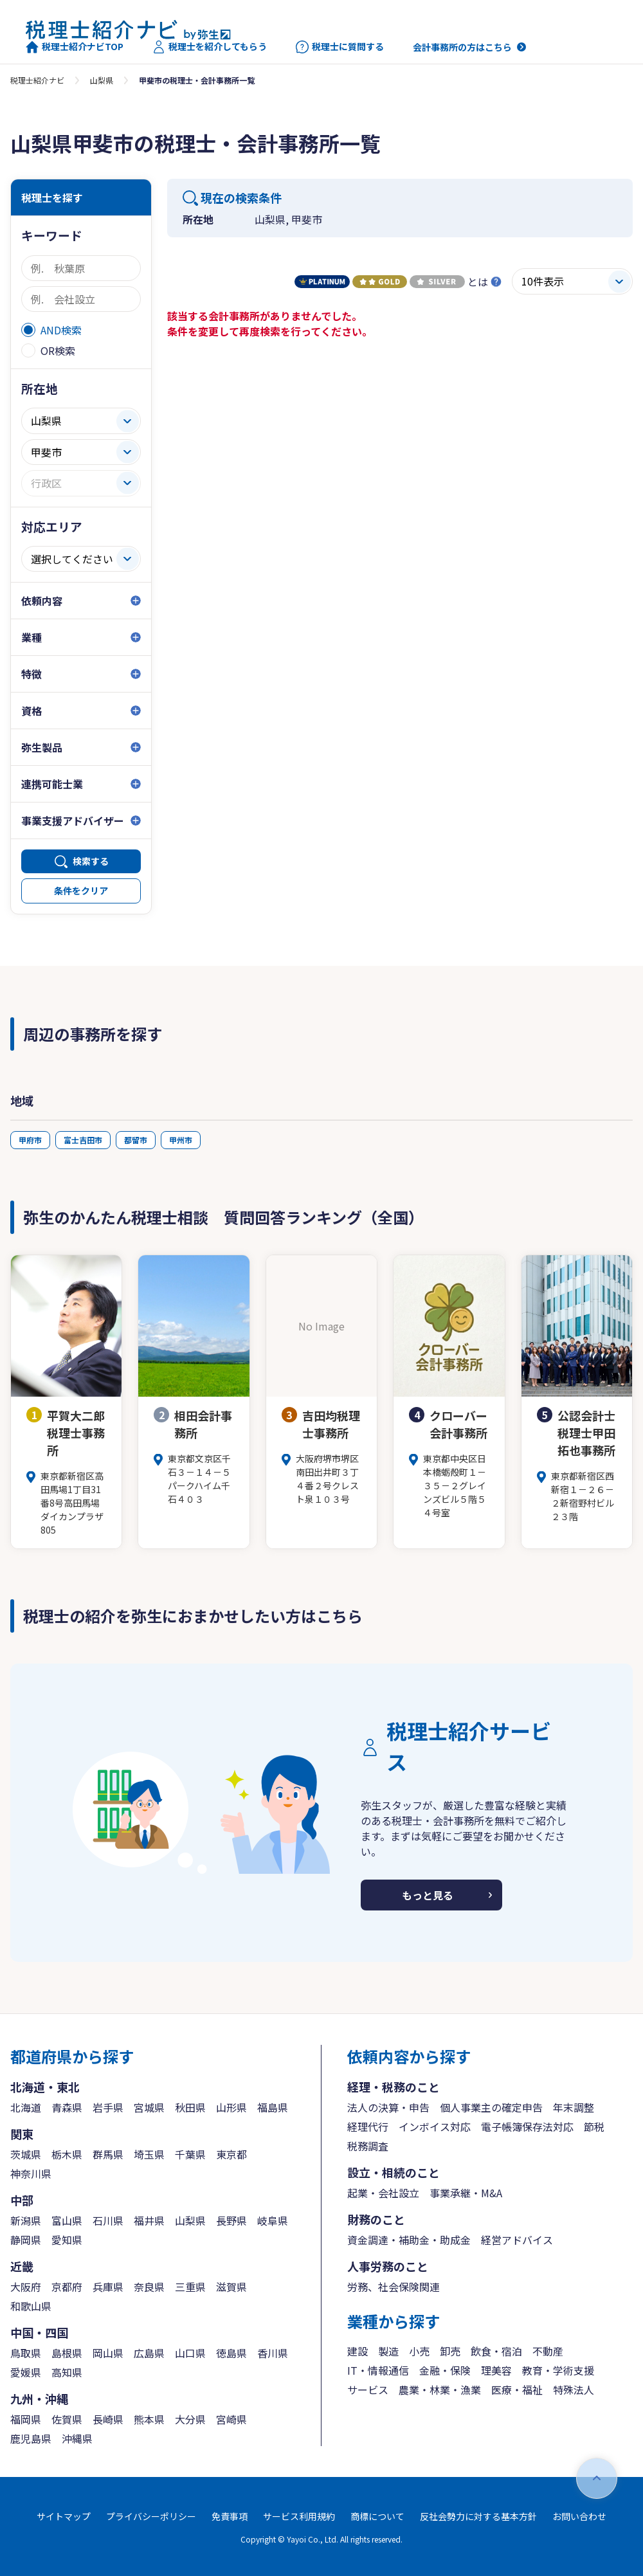  What do you see at coordinates (135, 1139) in the screenshot?
I see `都留市` at bounding box center [135, 1139].